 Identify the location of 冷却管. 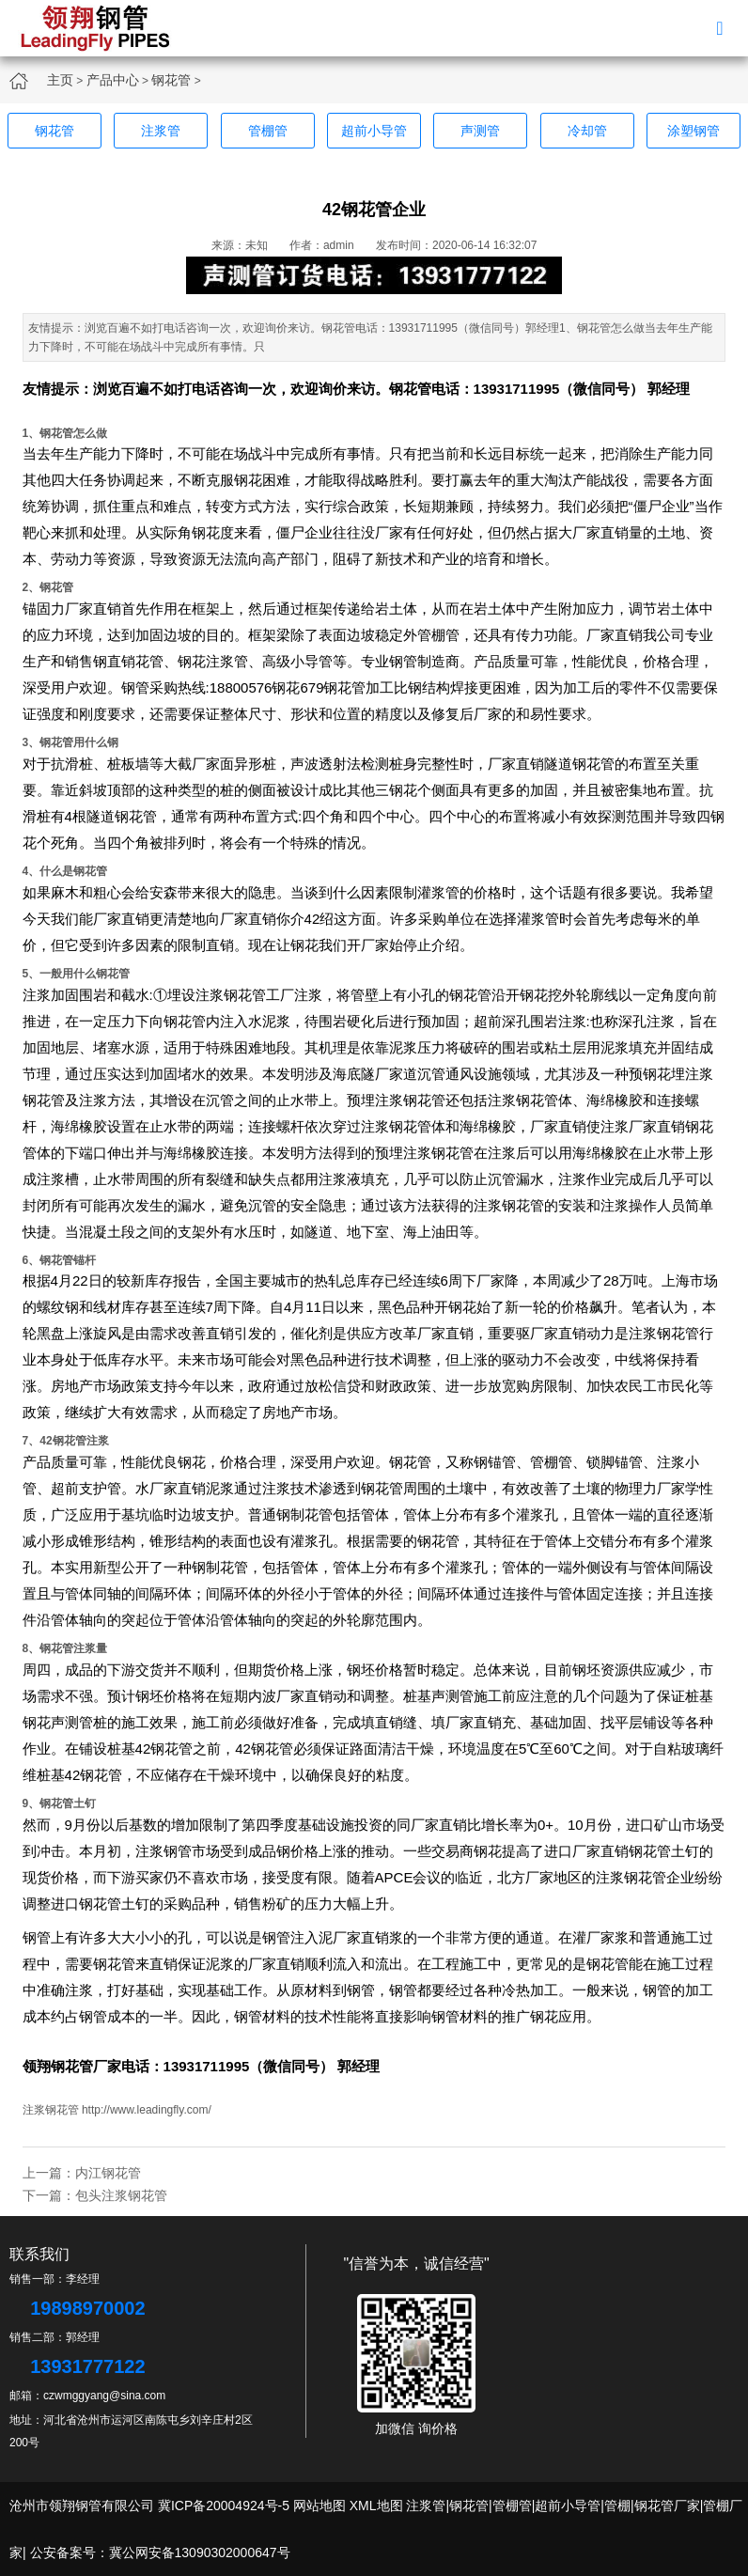
(587, 130).